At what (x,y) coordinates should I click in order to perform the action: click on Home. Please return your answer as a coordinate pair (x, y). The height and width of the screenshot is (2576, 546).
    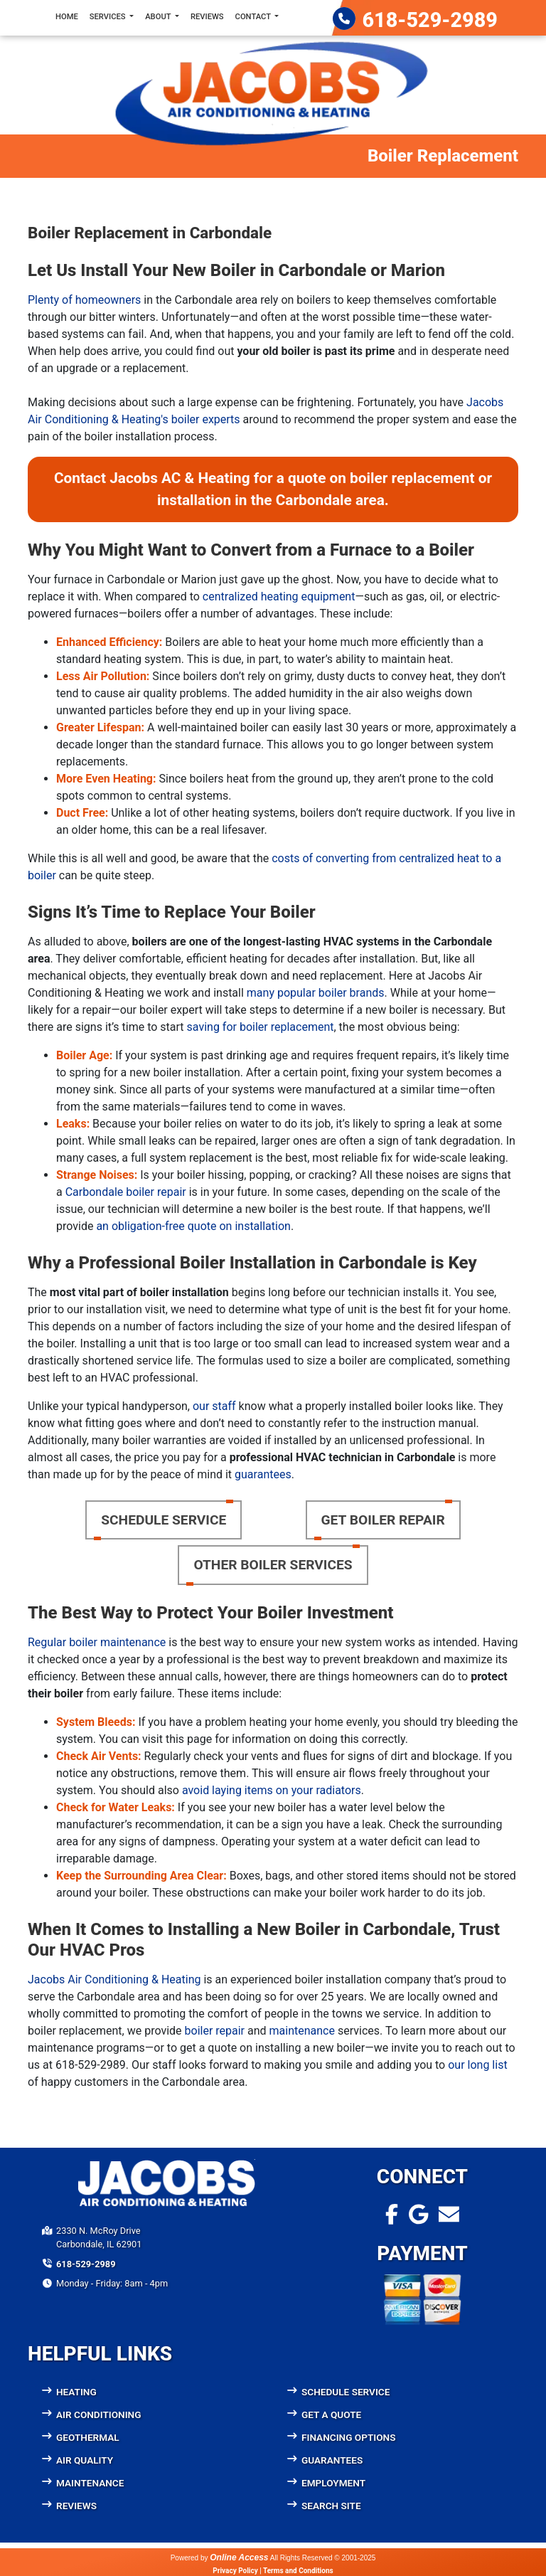
    Looking at the image, I should click on (66, 16).